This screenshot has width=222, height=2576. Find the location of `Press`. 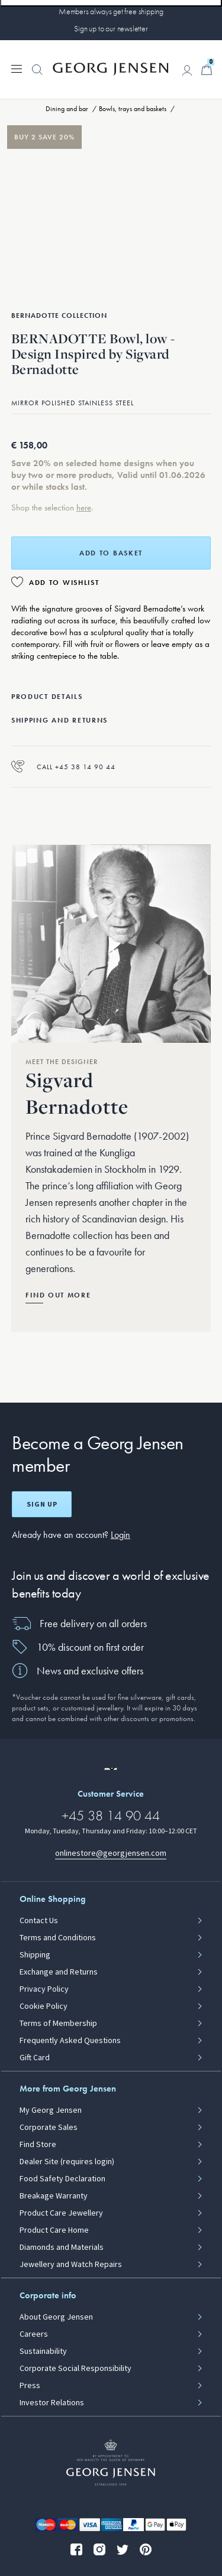

Press is located at coordinates (30, 2386).